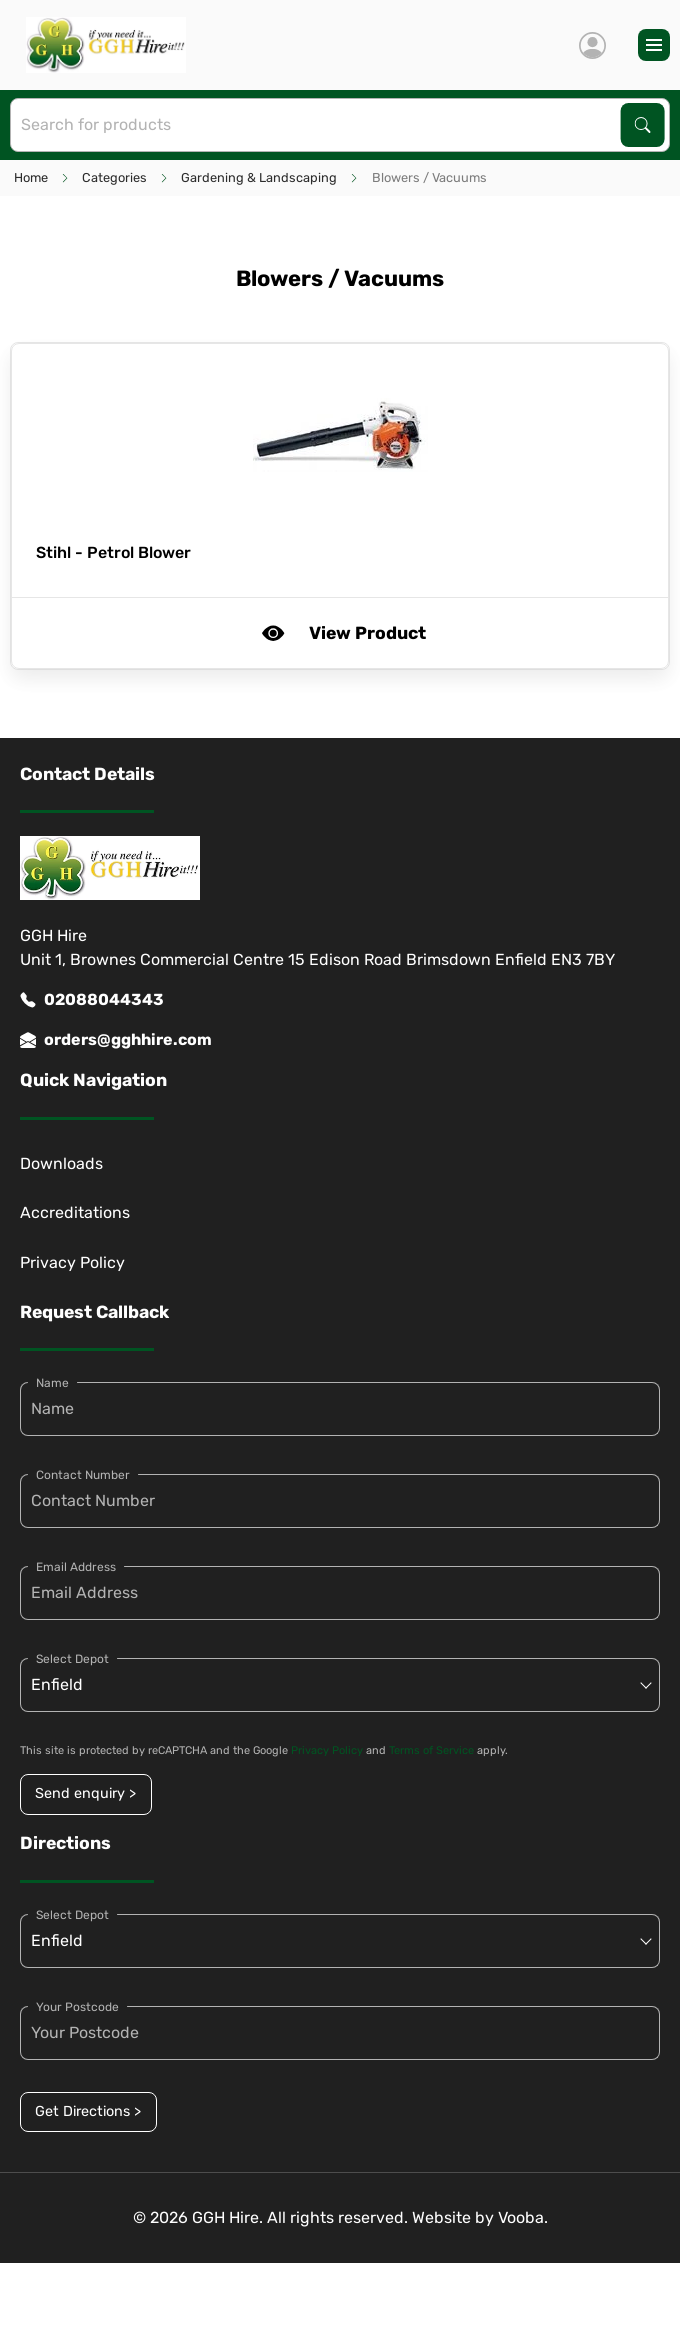 This screenshot has width=680, height=2335. I want to click on Privacy Policy, so click(72, 1262).